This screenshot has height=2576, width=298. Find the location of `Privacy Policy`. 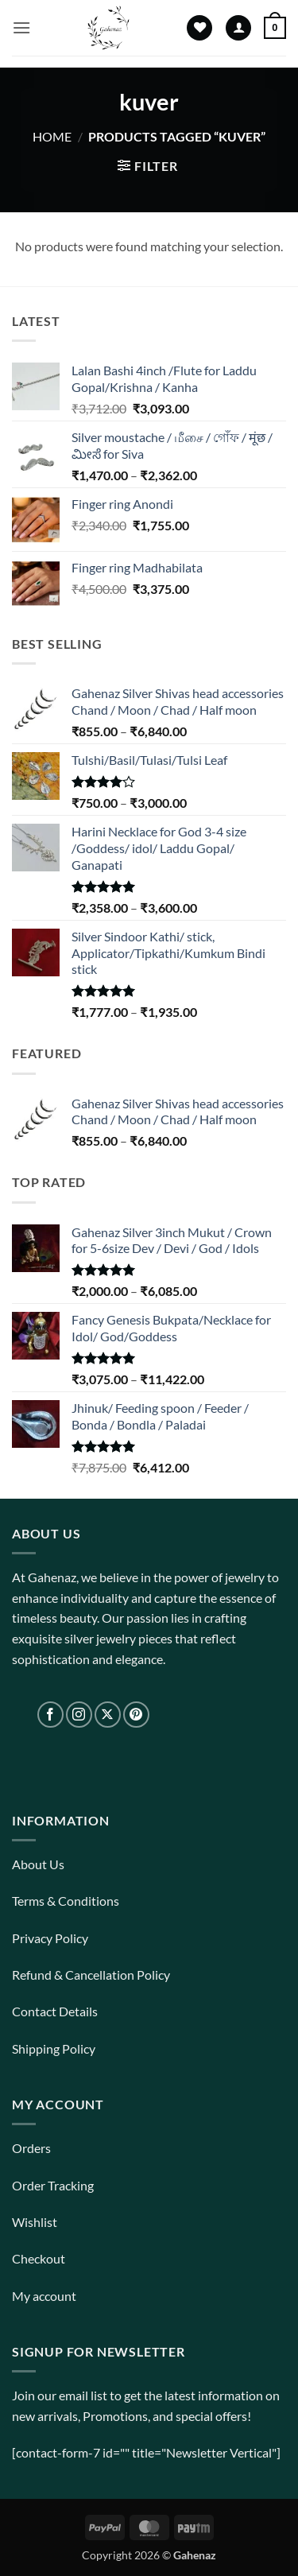

Privacy Policy is located at coordinates (50, 1938).